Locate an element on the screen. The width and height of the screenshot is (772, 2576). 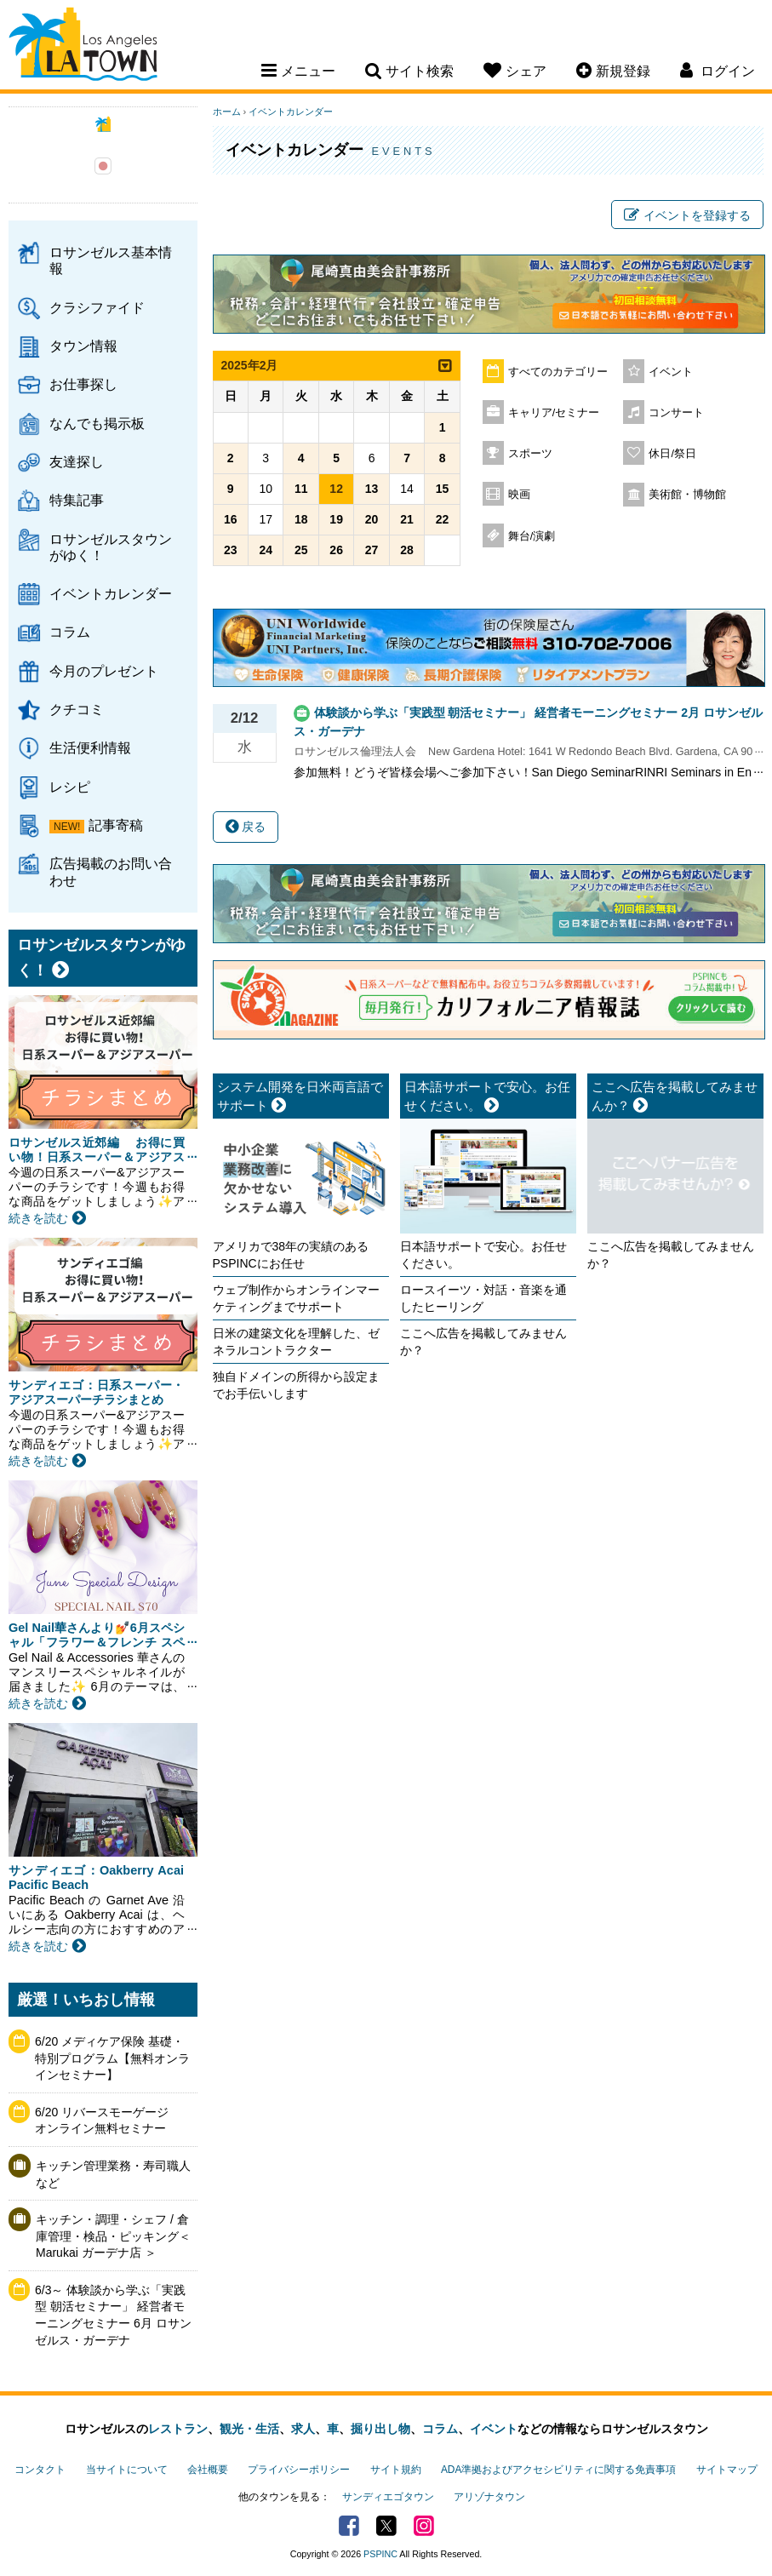
Los Angeles Town is located at coordinates (83, 46).